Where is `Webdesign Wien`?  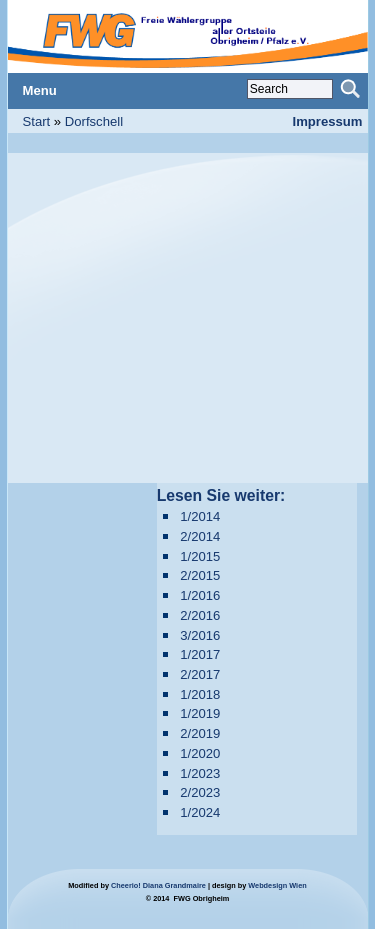
Webdesign Wien is located at coordinates (277, 885).